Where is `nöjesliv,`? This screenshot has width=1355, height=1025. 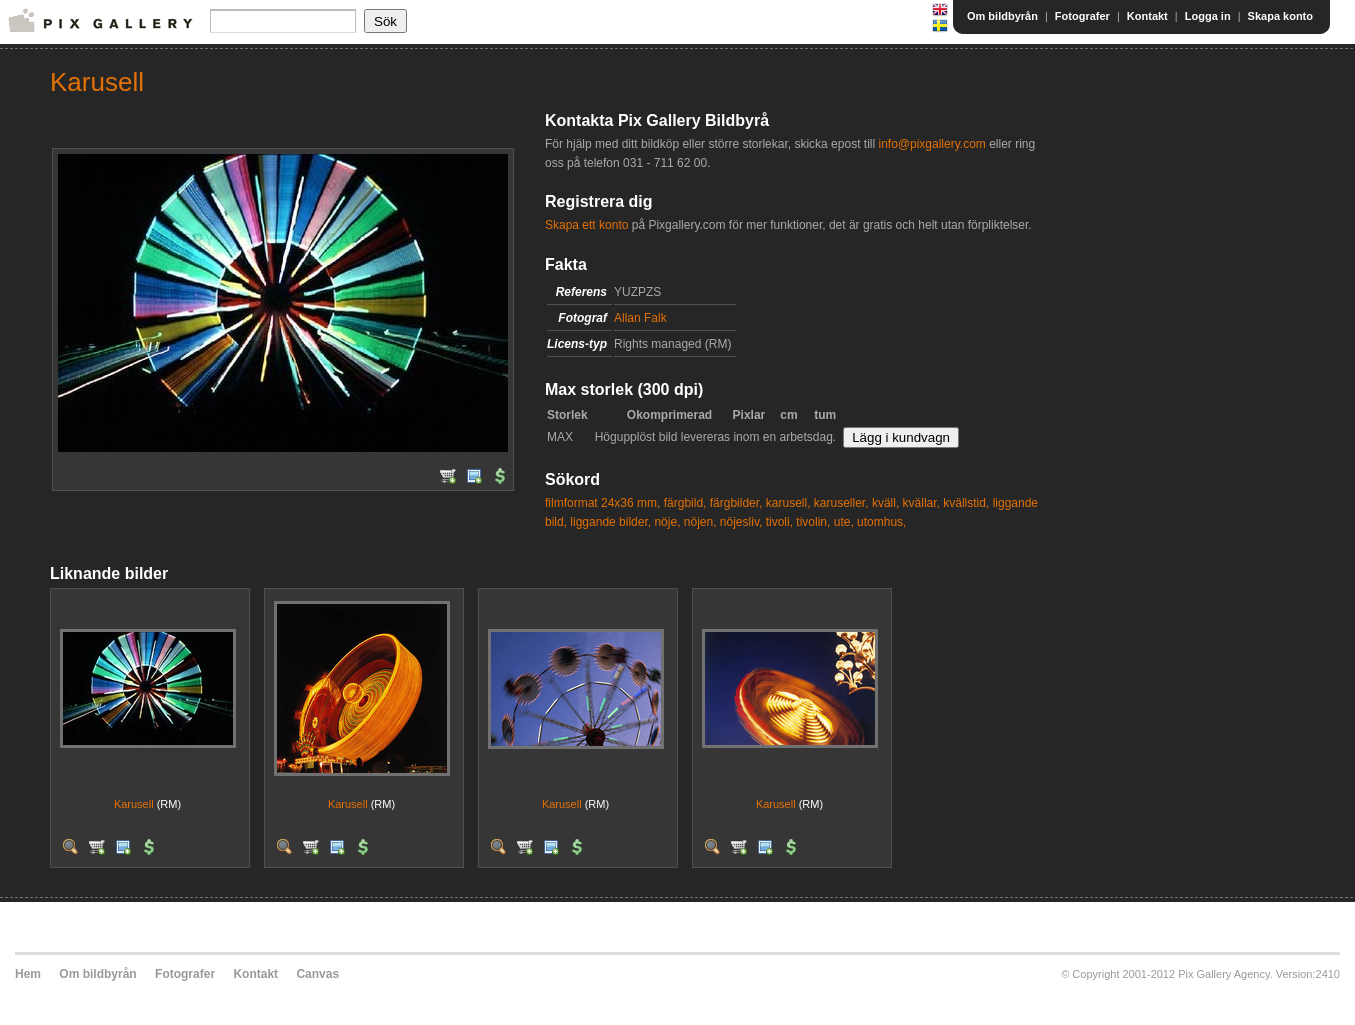 nöjesliv, is located at coordinates (741, 522).